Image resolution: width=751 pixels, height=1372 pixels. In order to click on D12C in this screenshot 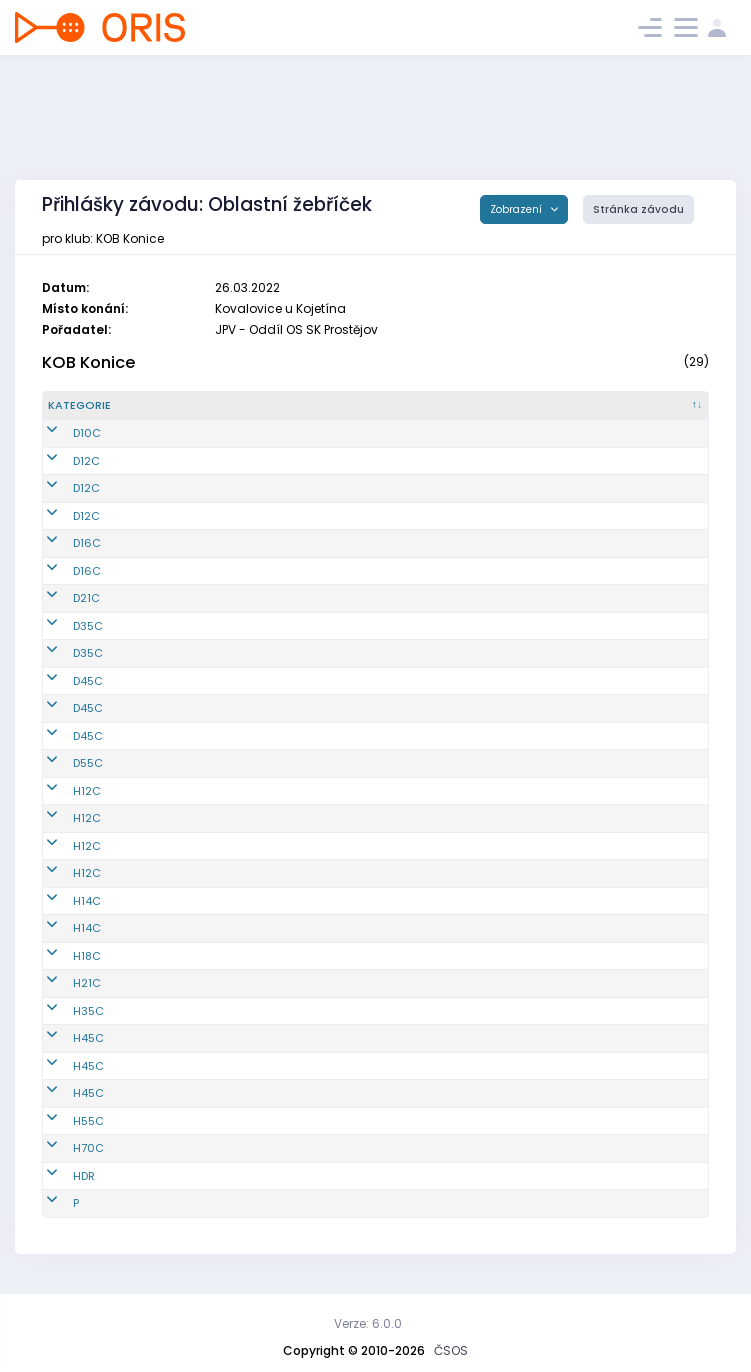, I will do `click(61, 461)`.